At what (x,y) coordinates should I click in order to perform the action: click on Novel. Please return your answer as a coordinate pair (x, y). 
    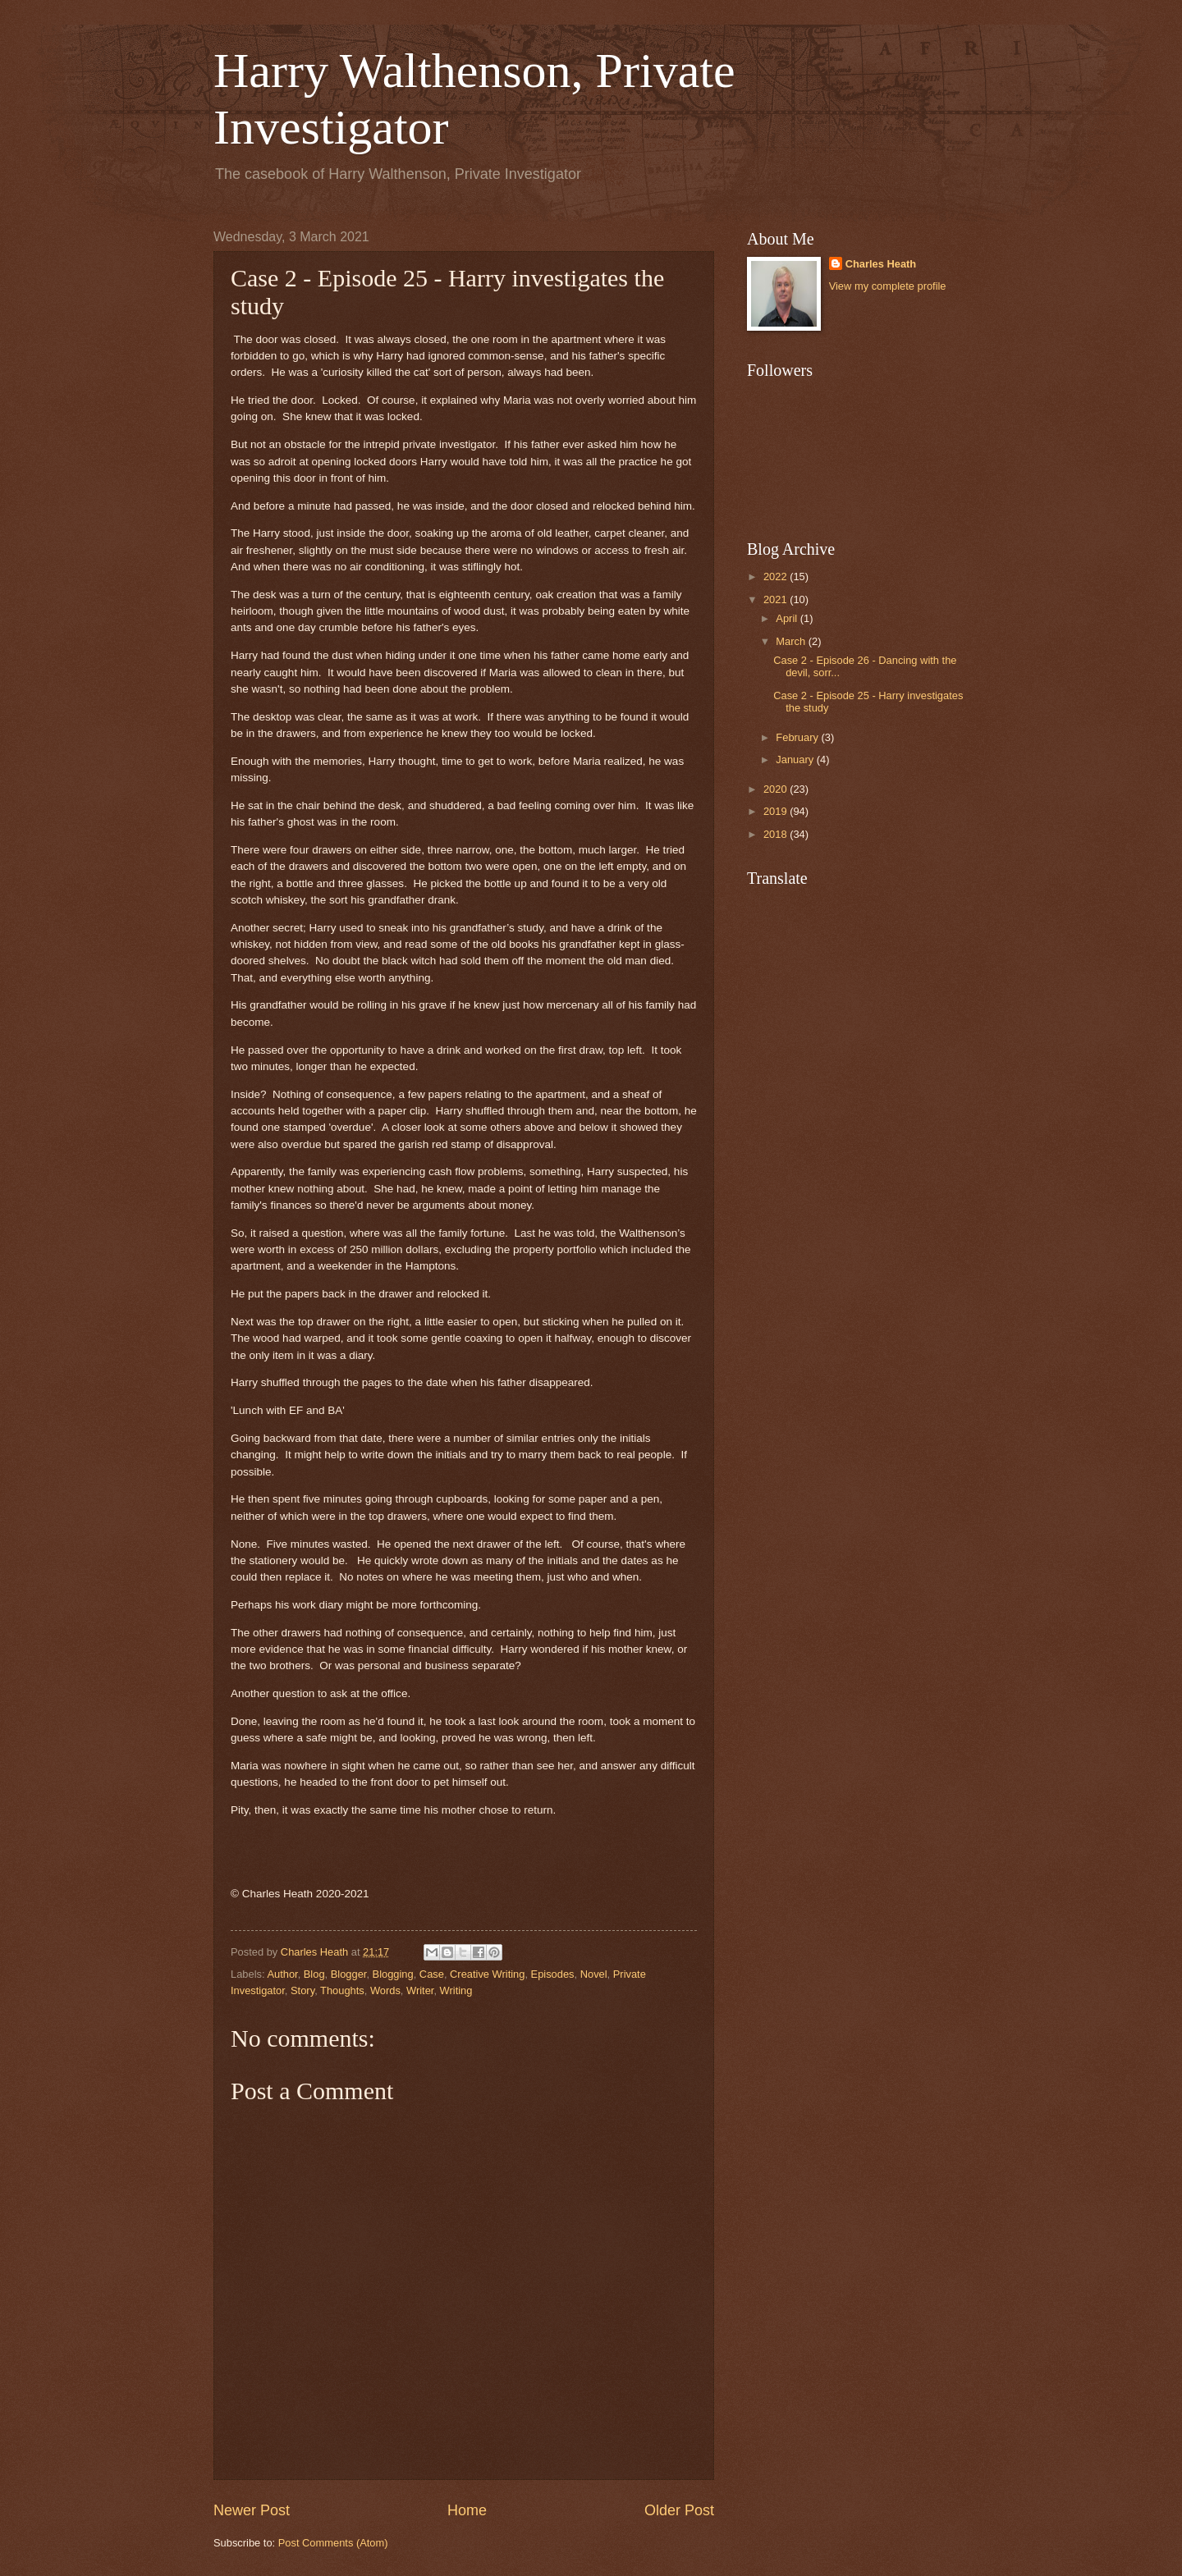
    Looking at the image, I should click on (593, 1974).